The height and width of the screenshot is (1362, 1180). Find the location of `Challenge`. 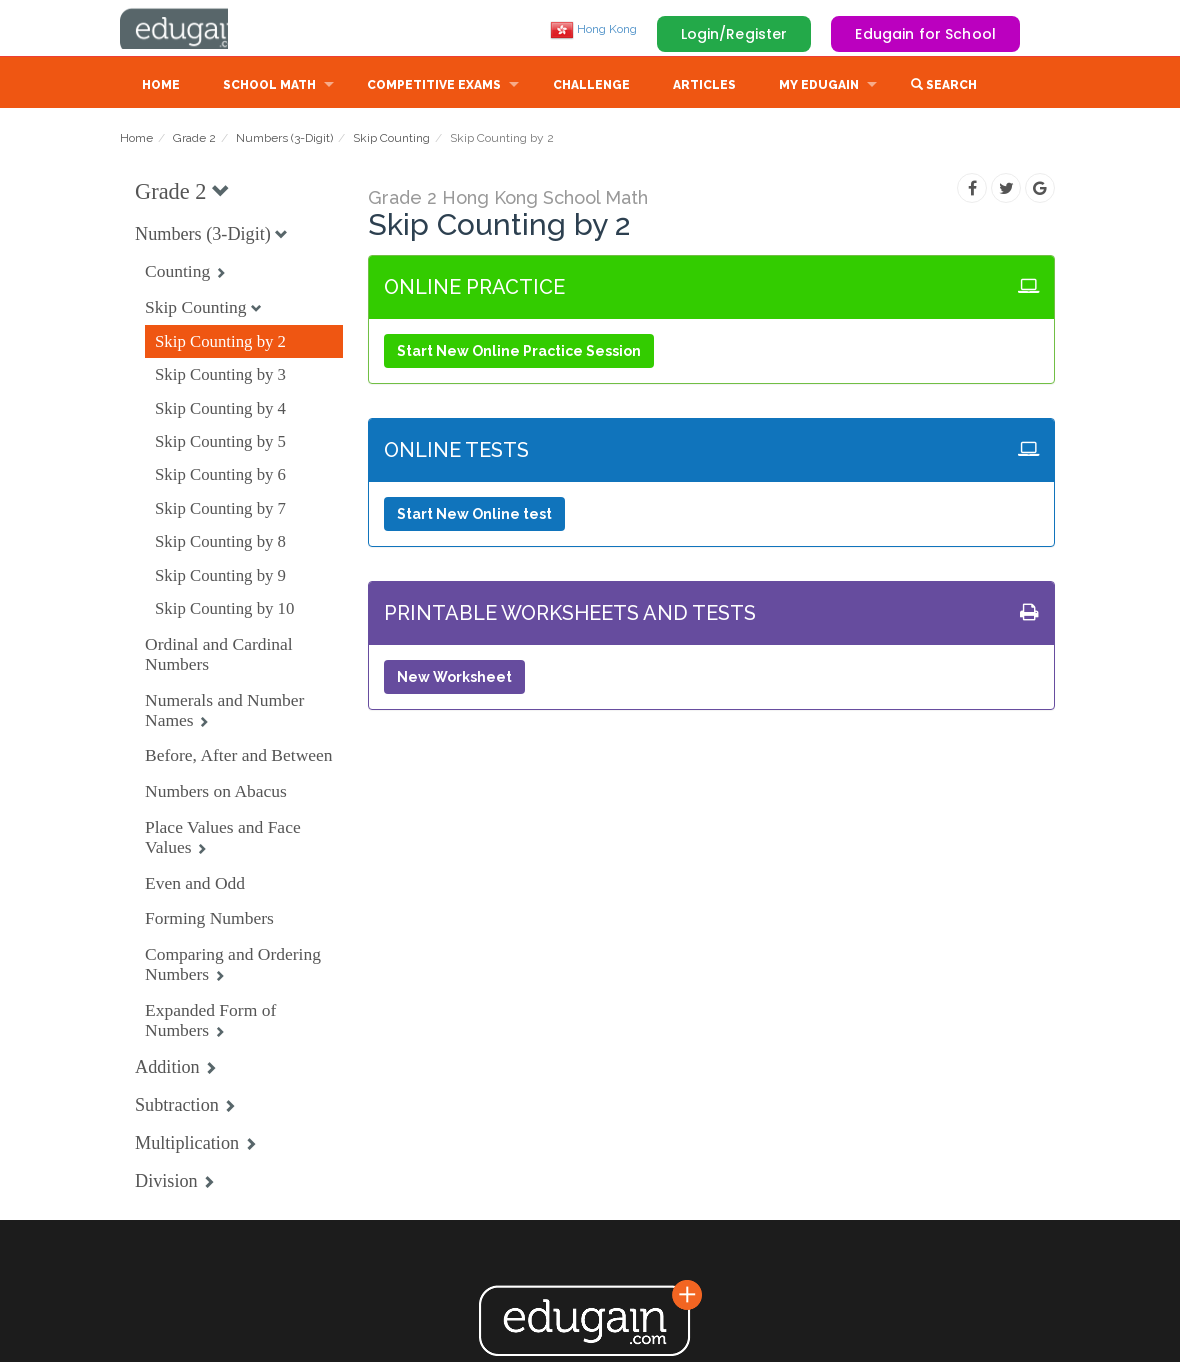

Challenge is located at coordinates (591, 87).